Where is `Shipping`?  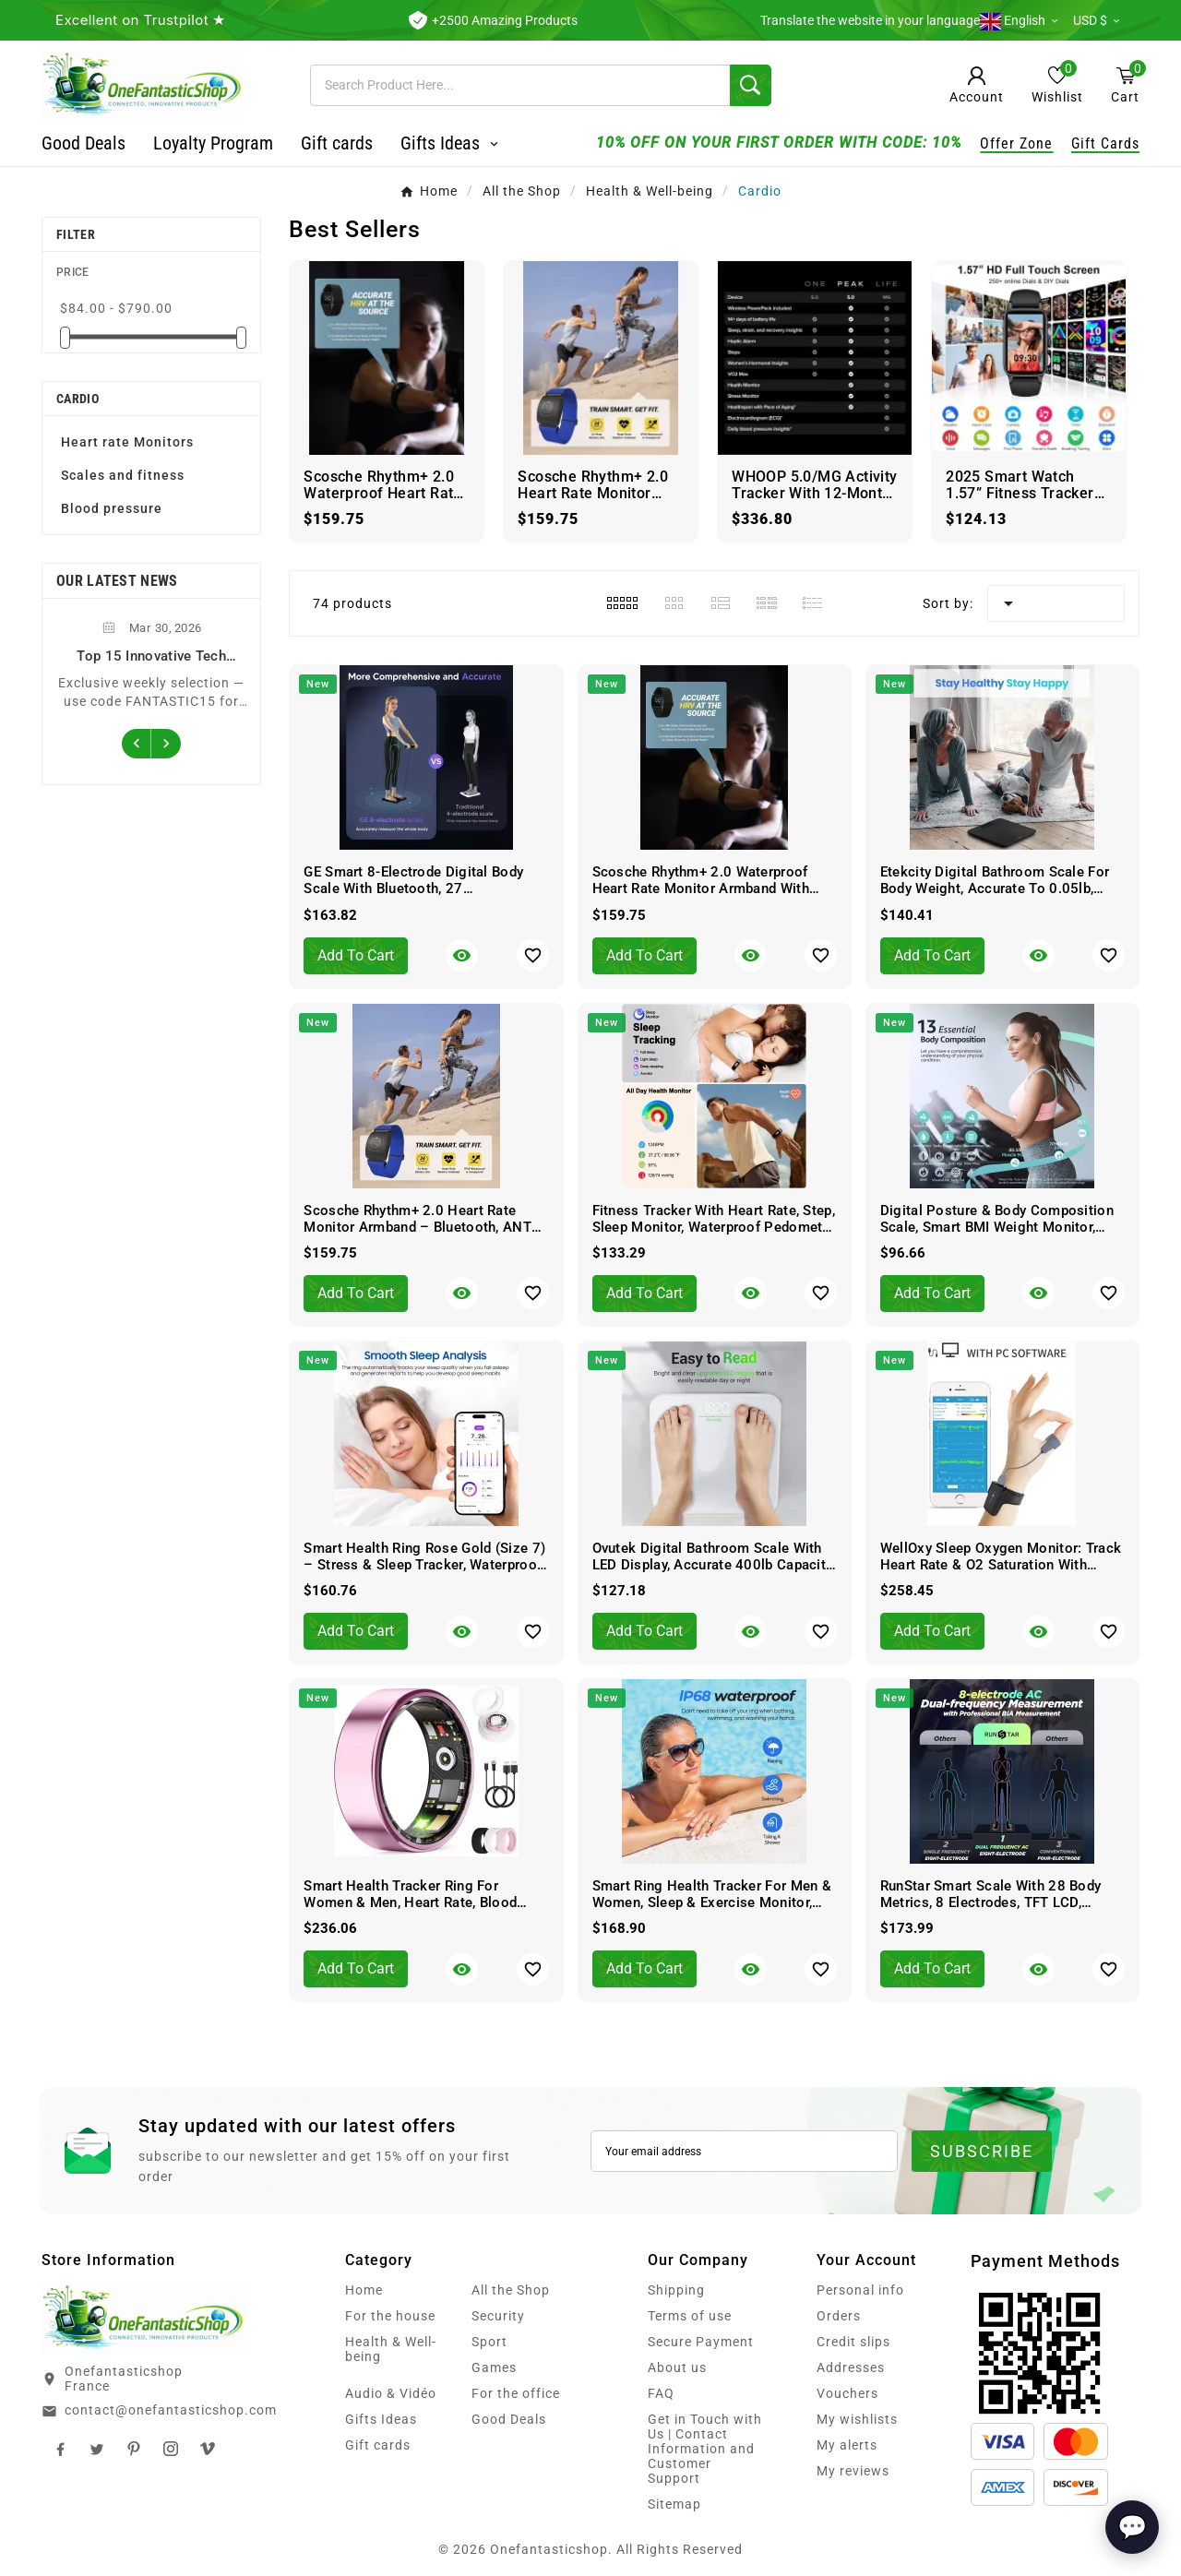 Shipping is located at coordinates (676, 2290).